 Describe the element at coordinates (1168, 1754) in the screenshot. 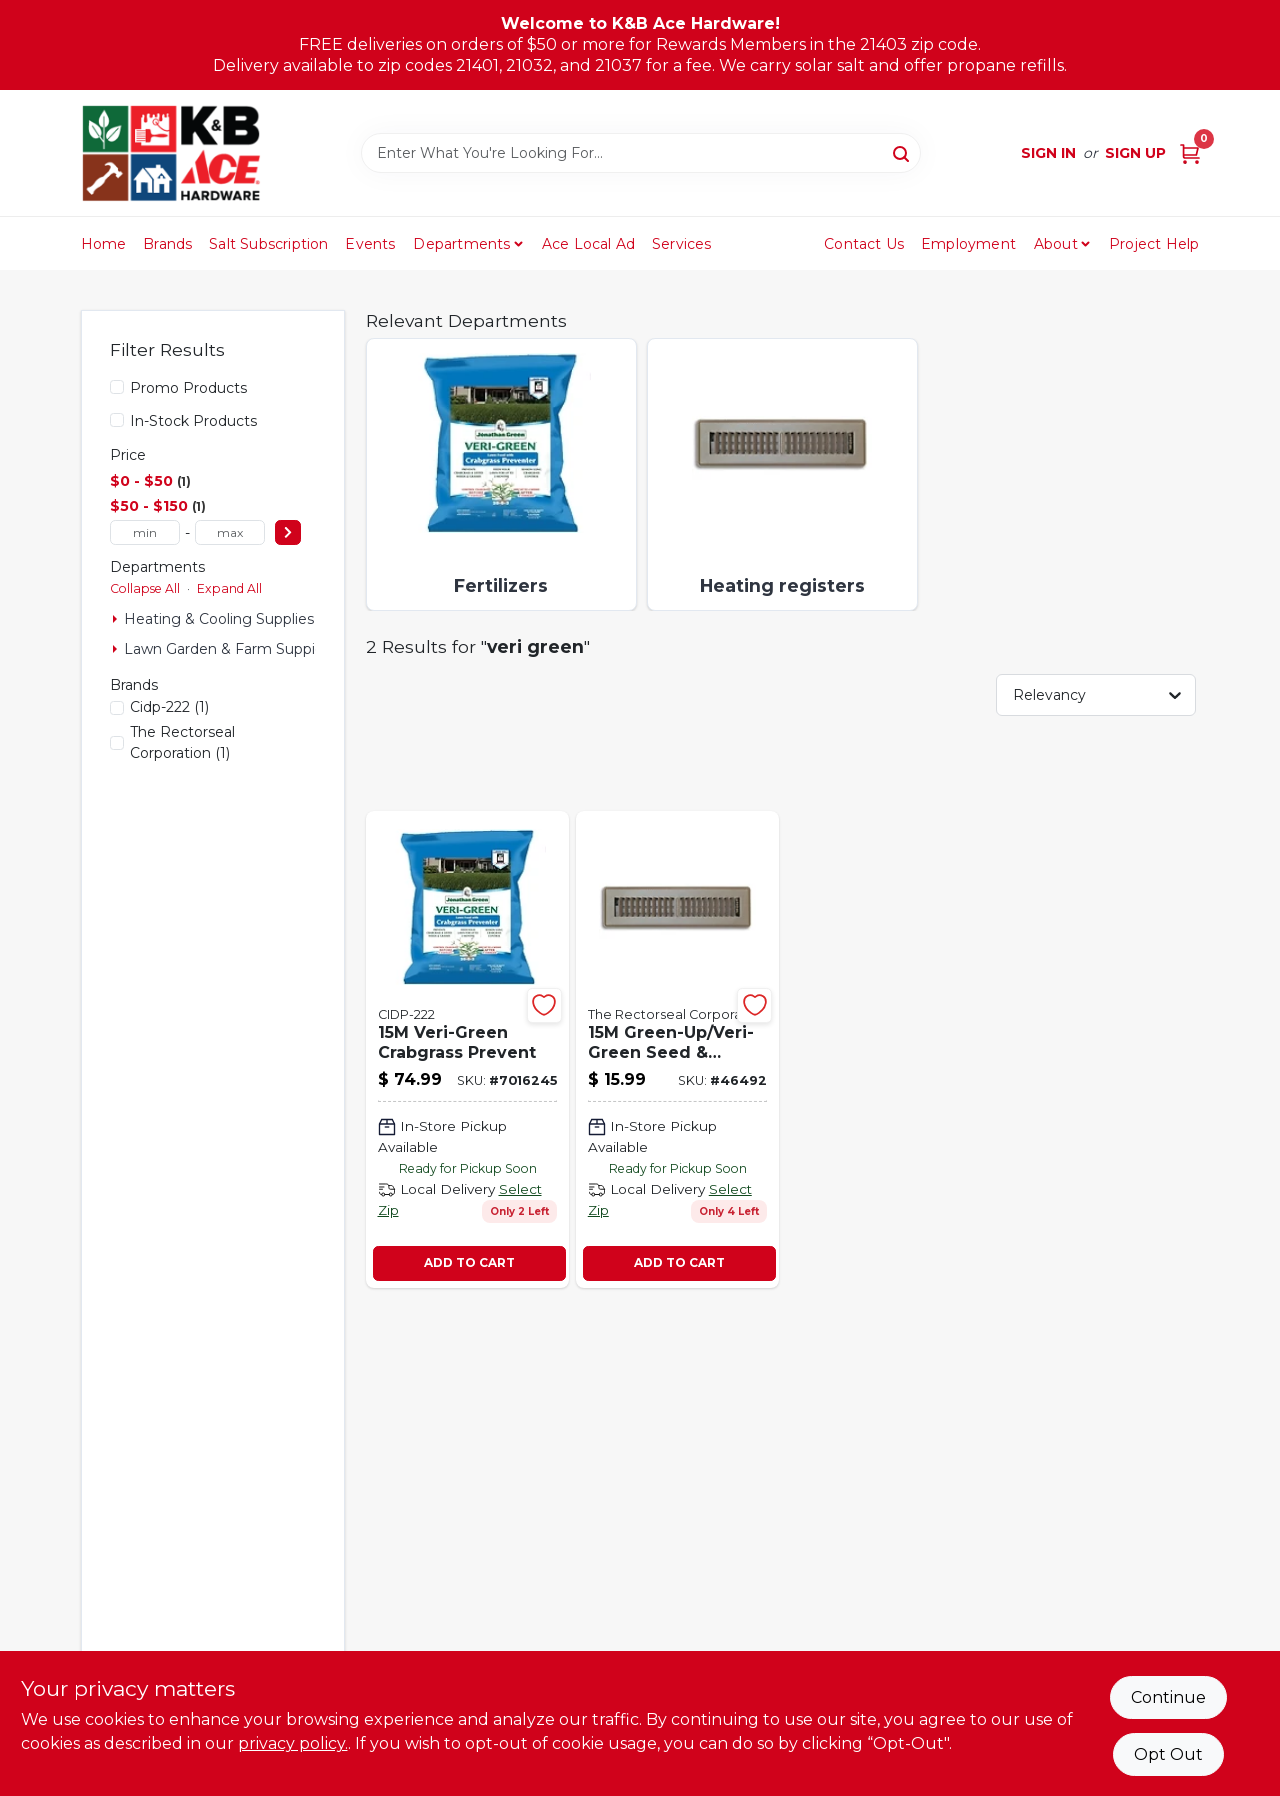

I see `Opt Out` at that location.